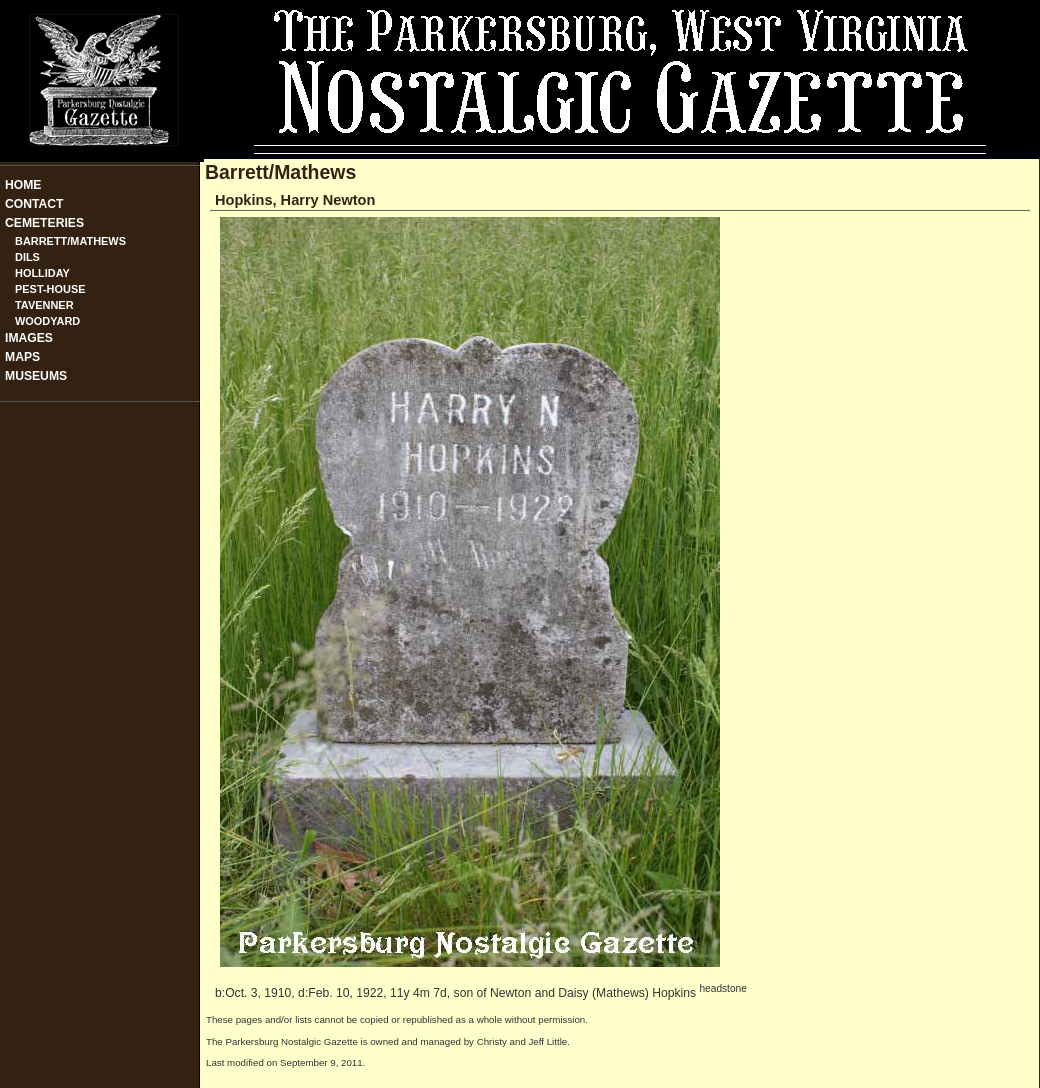 The height and width of the screenshot is (1088, 1040). Describe the element at coordinates (22, 357) in the screenshot. I see `Maps` at that location.